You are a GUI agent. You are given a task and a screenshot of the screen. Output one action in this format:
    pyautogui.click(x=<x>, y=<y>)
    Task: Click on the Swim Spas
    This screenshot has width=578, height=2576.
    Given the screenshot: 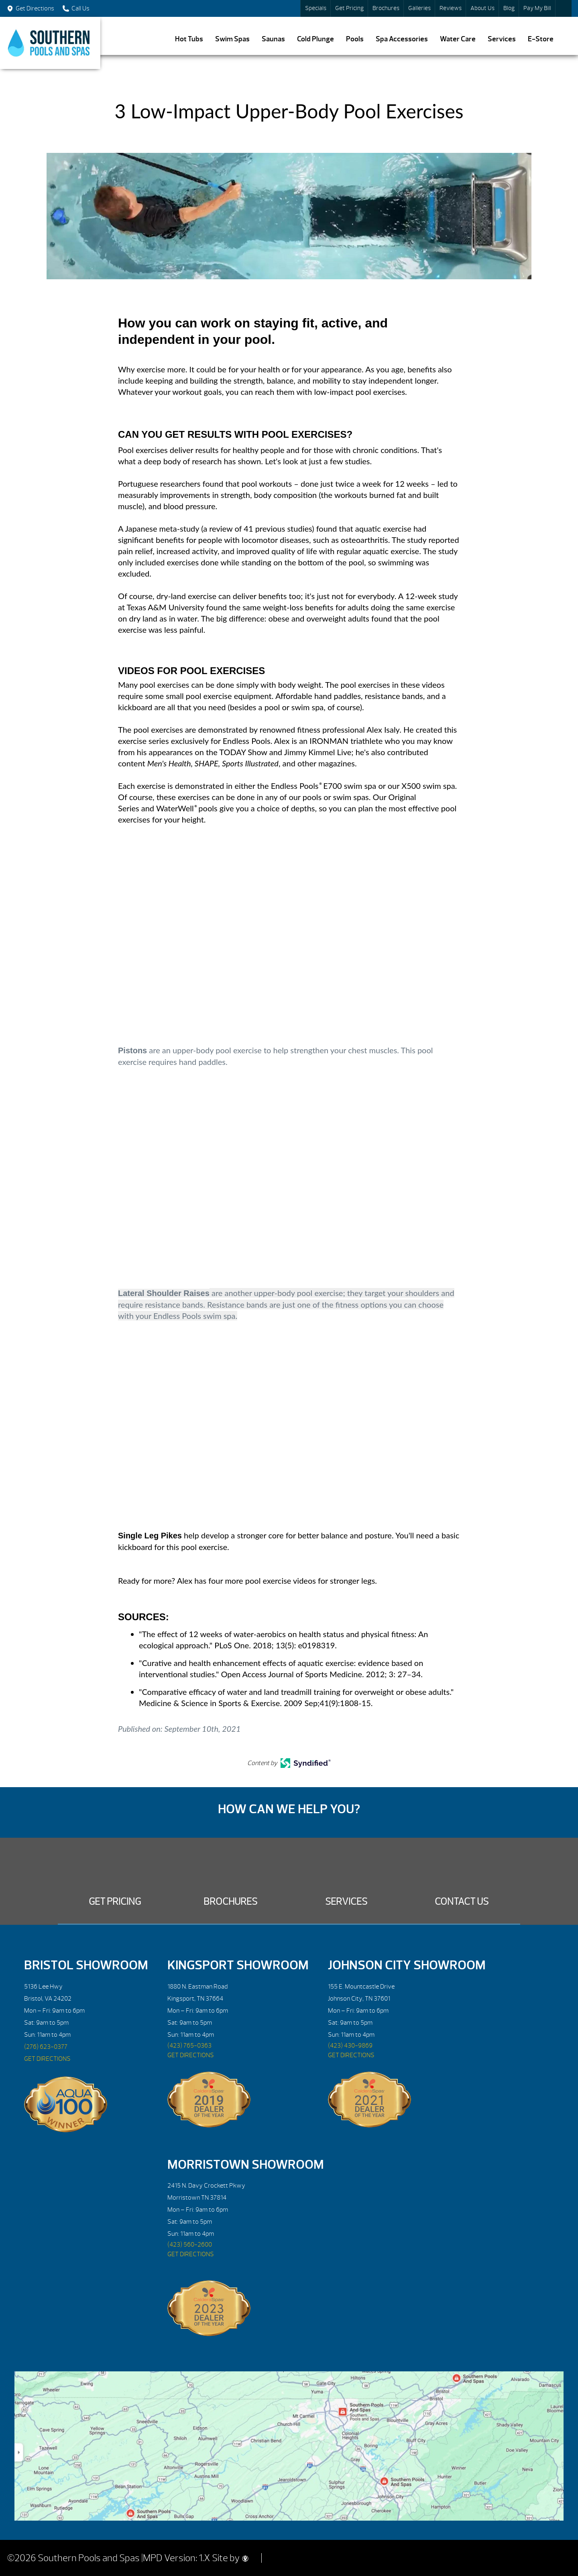 What is the action you would take?
    pyautogui.click(x=232, y=39)
    